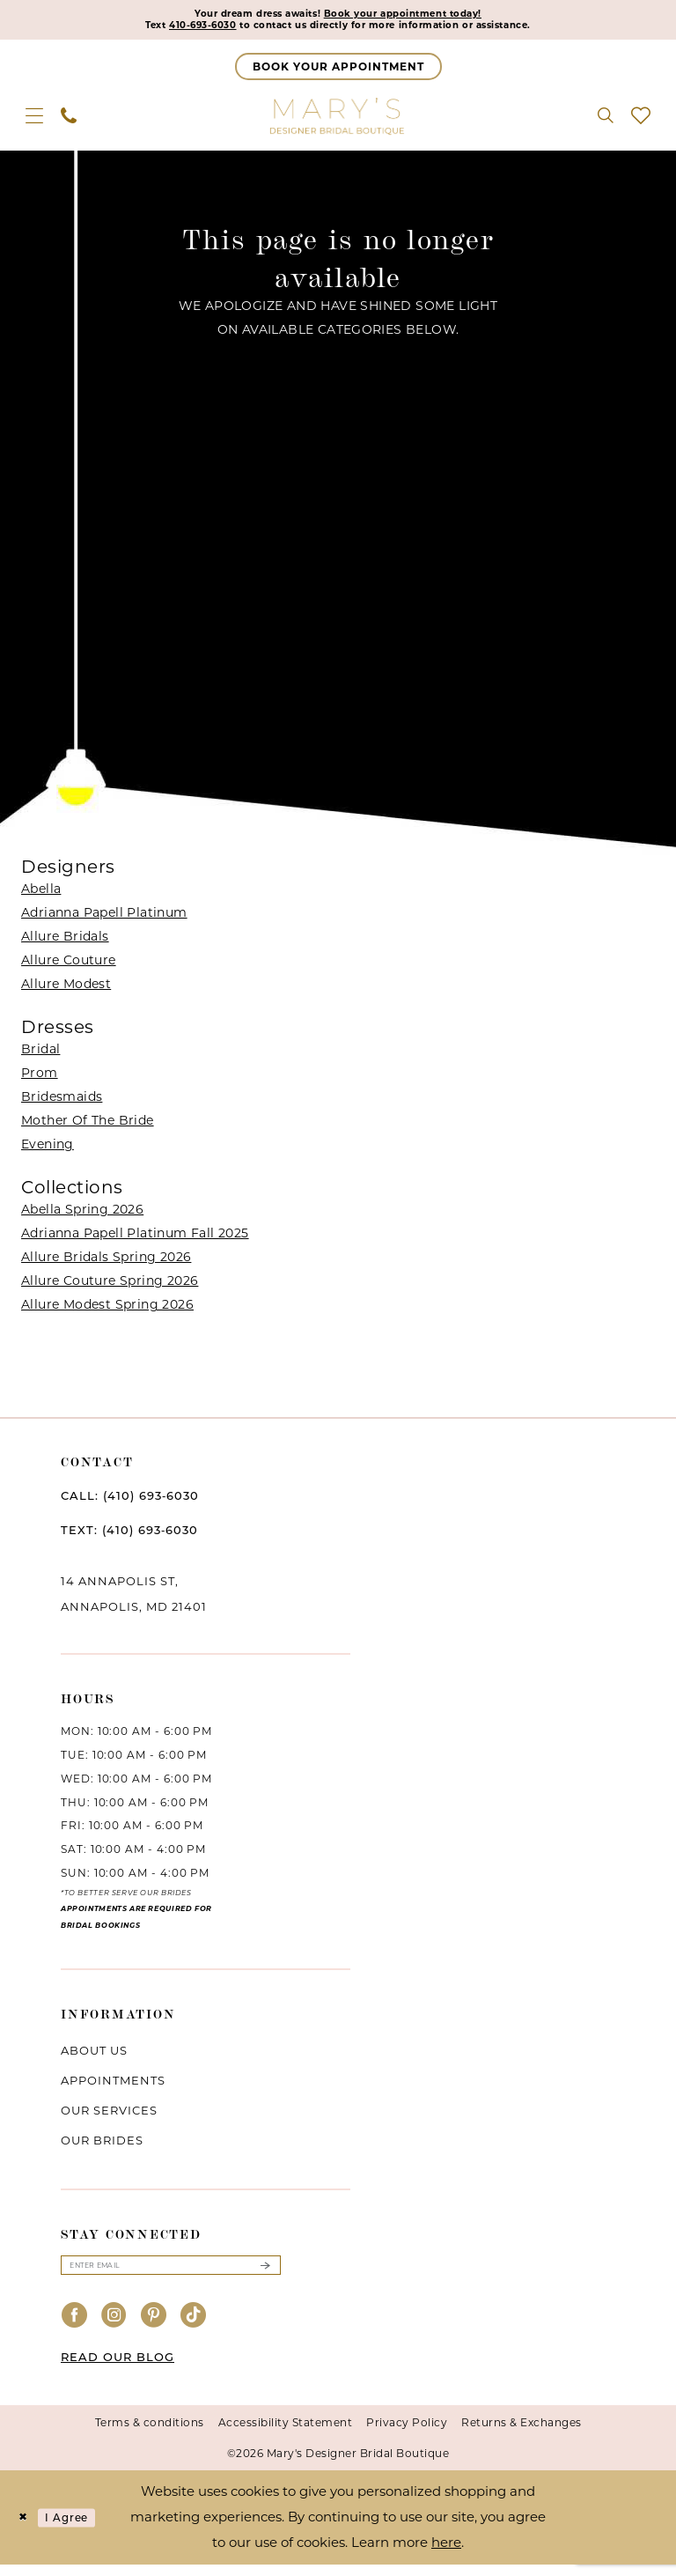 Image resolution: width=676 pixels, height=2576 pixels. What do you see at coordinates (34, 121) in the screenshot?
I see `[menuitem]` at bounding box center [34, 121].